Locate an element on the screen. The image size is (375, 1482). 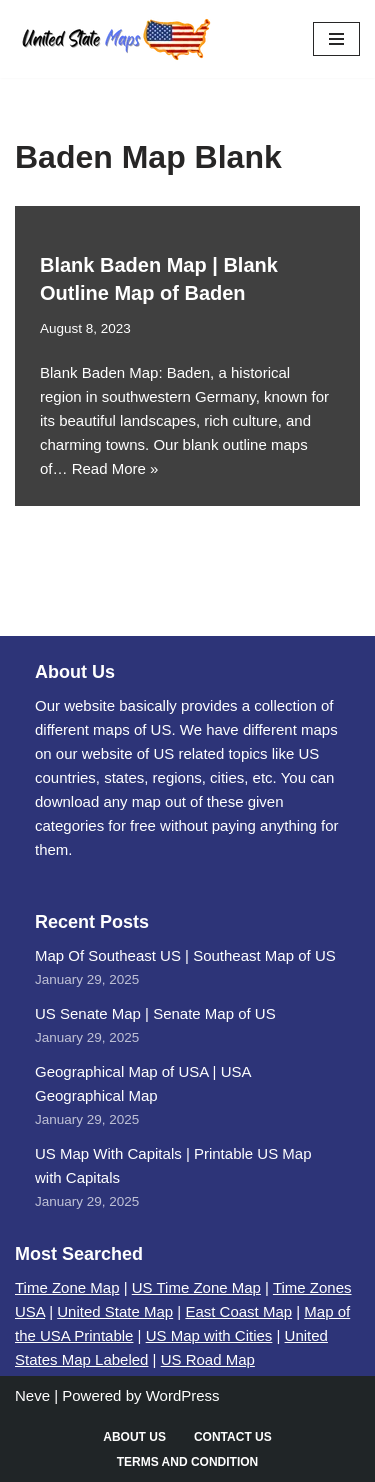
Read More » is located at coordinates (115, 468).